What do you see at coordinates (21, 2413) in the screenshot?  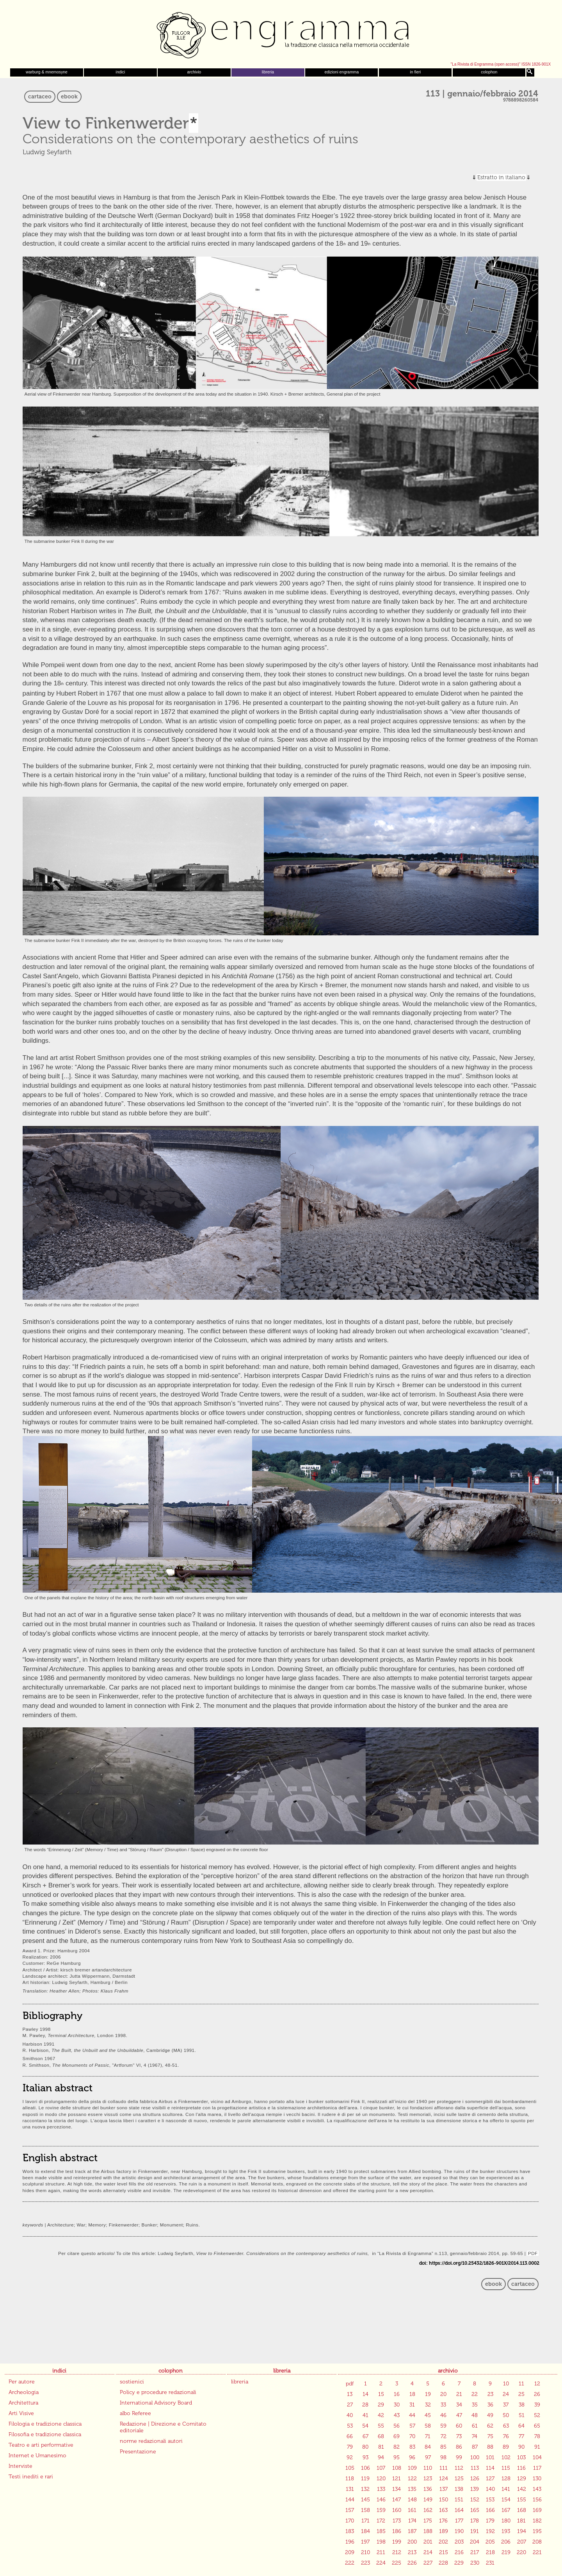 I see `Arti Visive` at bounding box center [21, 2413].